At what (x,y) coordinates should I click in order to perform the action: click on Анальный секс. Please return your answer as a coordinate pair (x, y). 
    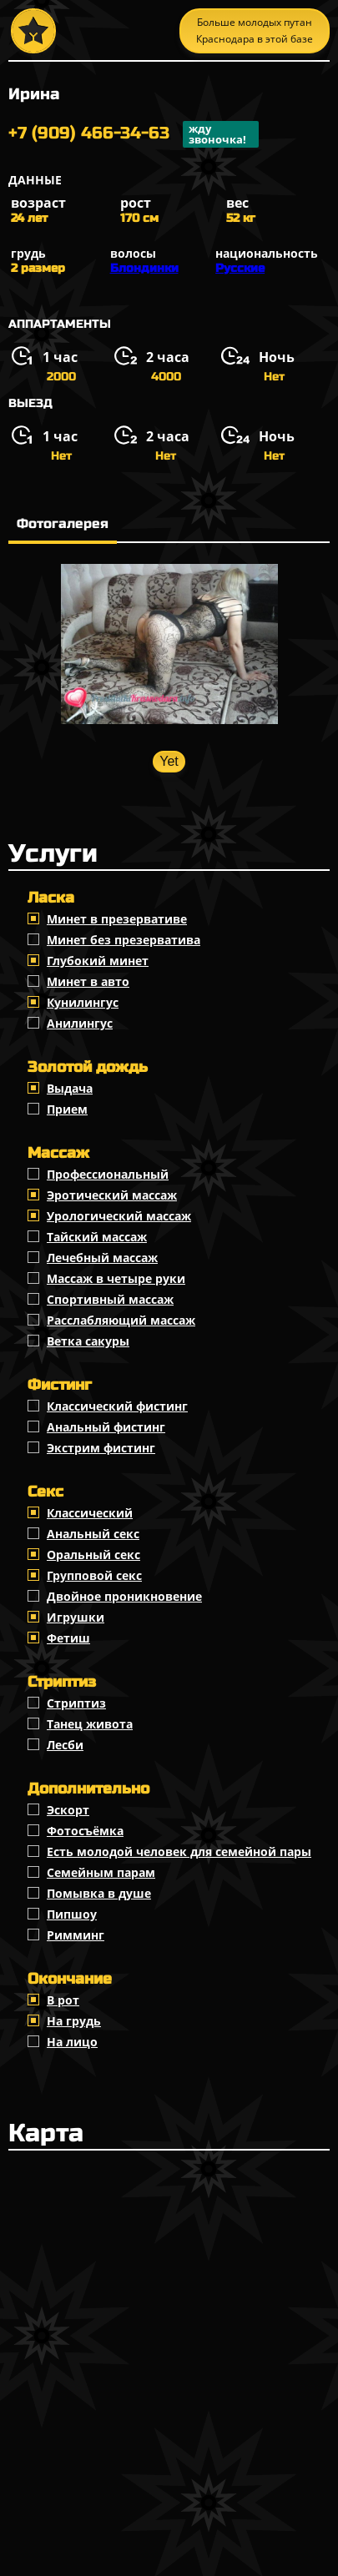
    Looking at the image, I should click on (93, 1534).